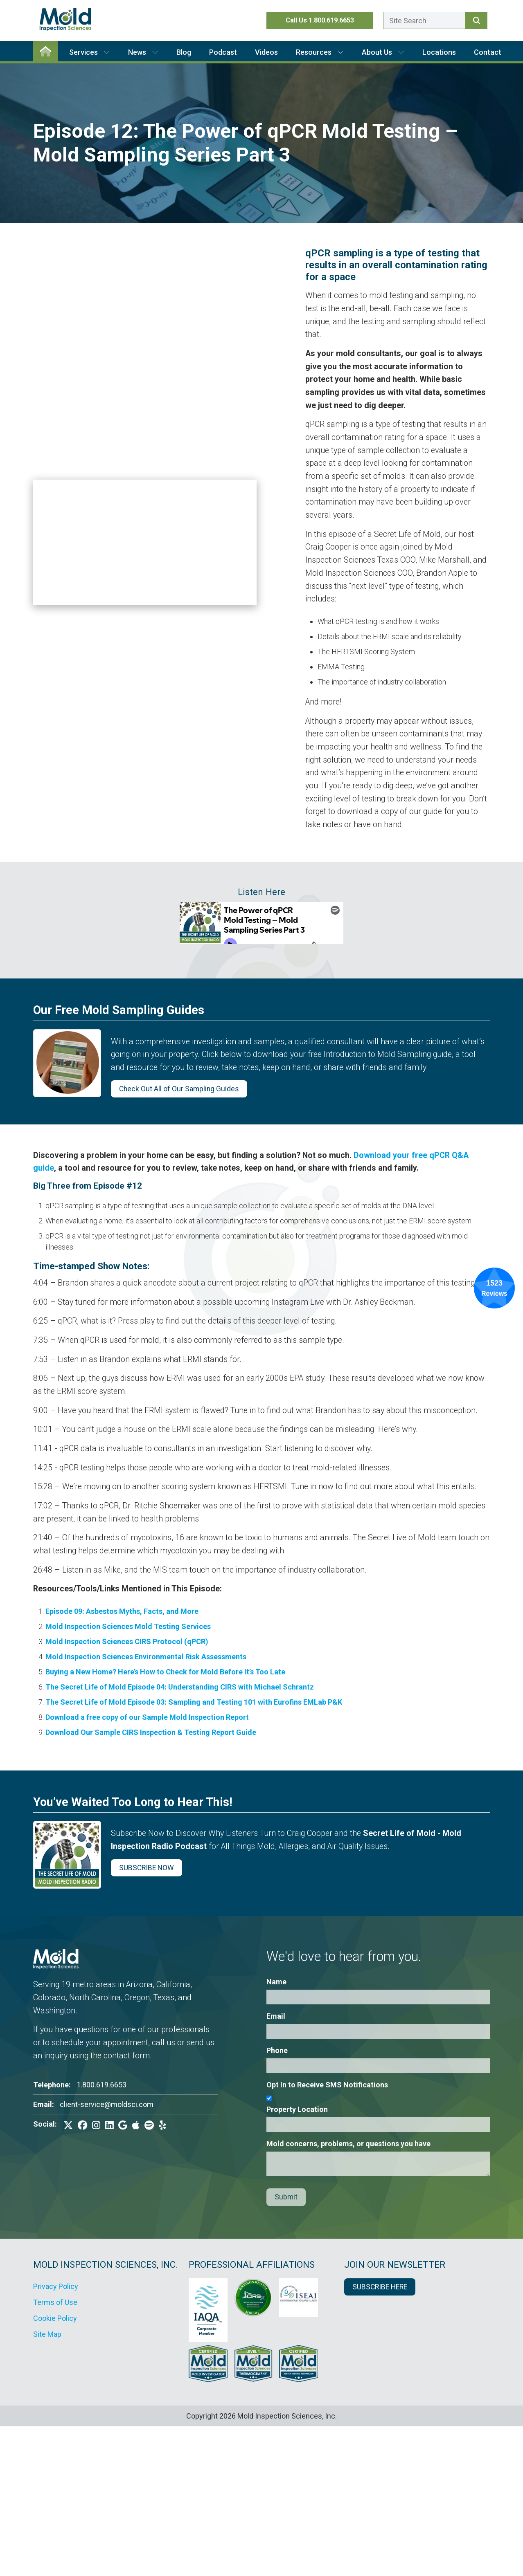  I want to click on About Us [button], so click(383, 52).